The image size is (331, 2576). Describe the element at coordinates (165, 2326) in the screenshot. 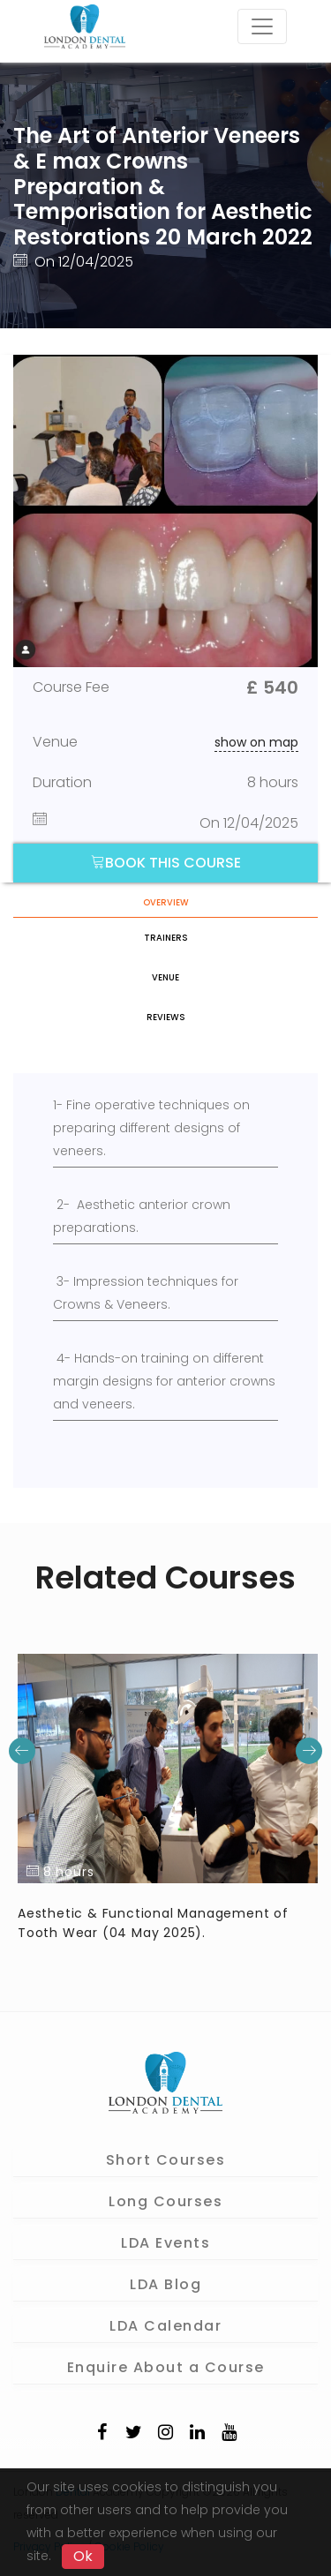

I see `LDA Calendar` at that location.